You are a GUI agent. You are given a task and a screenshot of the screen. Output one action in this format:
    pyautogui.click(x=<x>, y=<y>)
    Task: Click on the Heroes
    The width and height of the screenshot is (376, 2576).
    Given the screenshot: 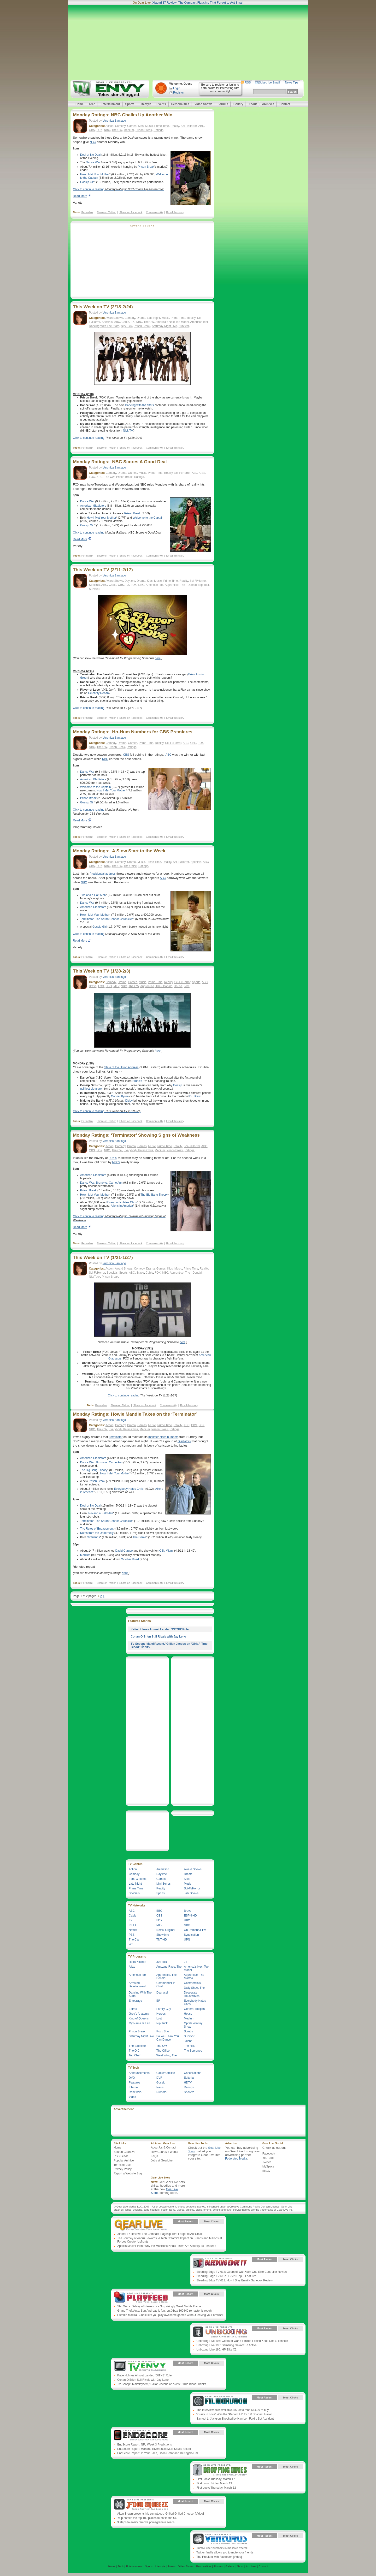 What is the action you would take?
    pyautogui.click(x=161, y=2013)
    